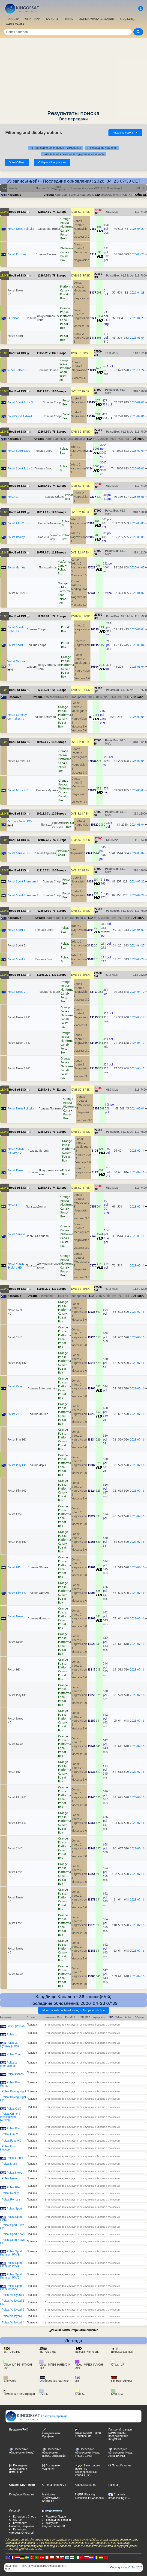 Image resolution: width=147 pixels, height=2576 pixels. Describe the element at coordinates (15, 1151) in the screenshot. I see `Polsat Viasat History HD` at that location.